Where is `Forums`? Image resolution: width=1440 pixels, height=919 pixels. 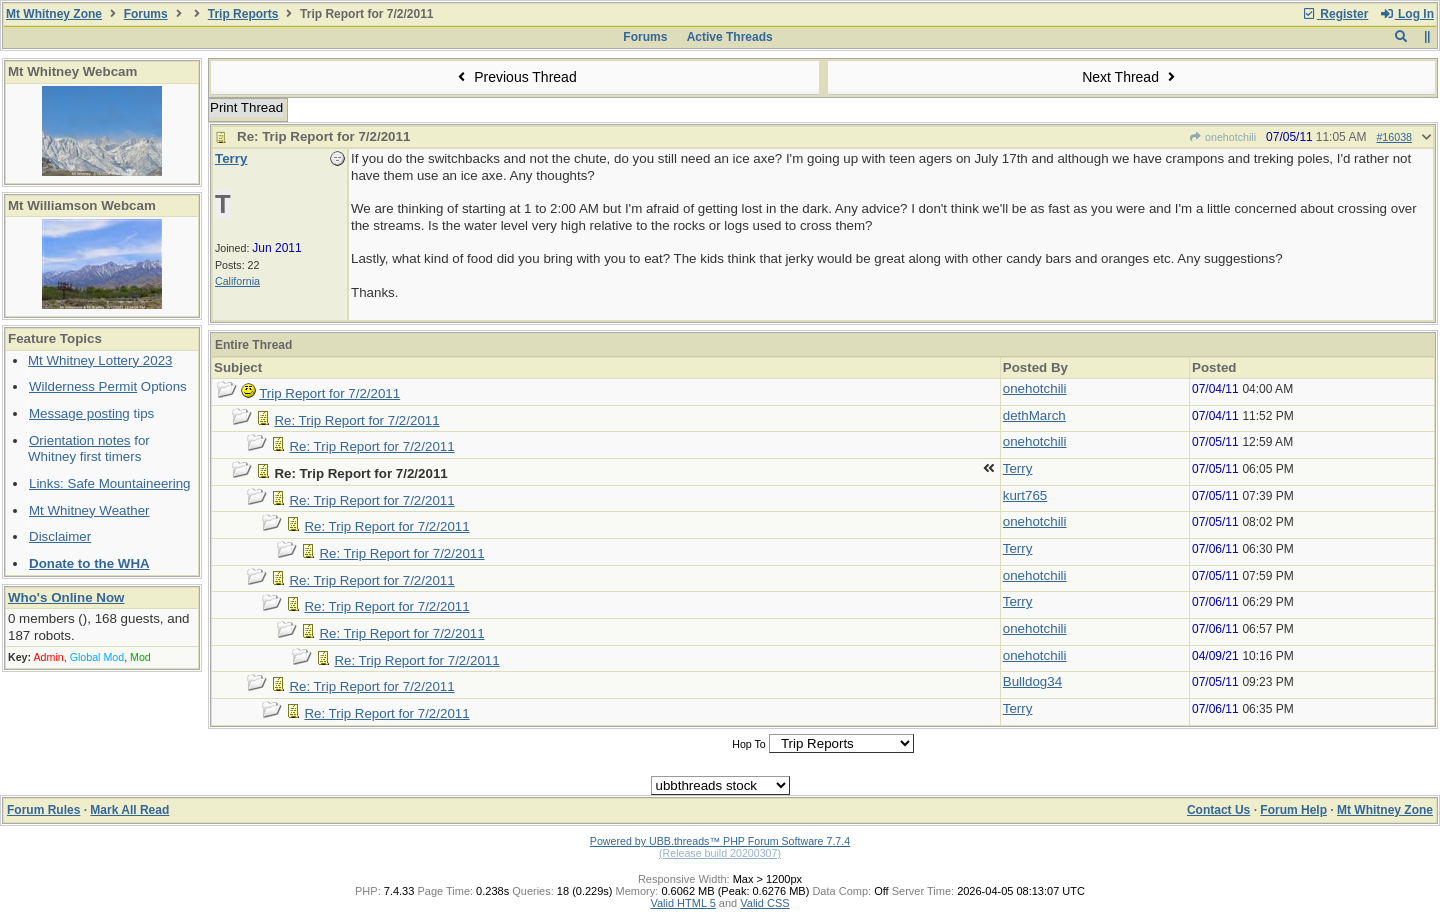
Forums is located at coordinates (146, 14).